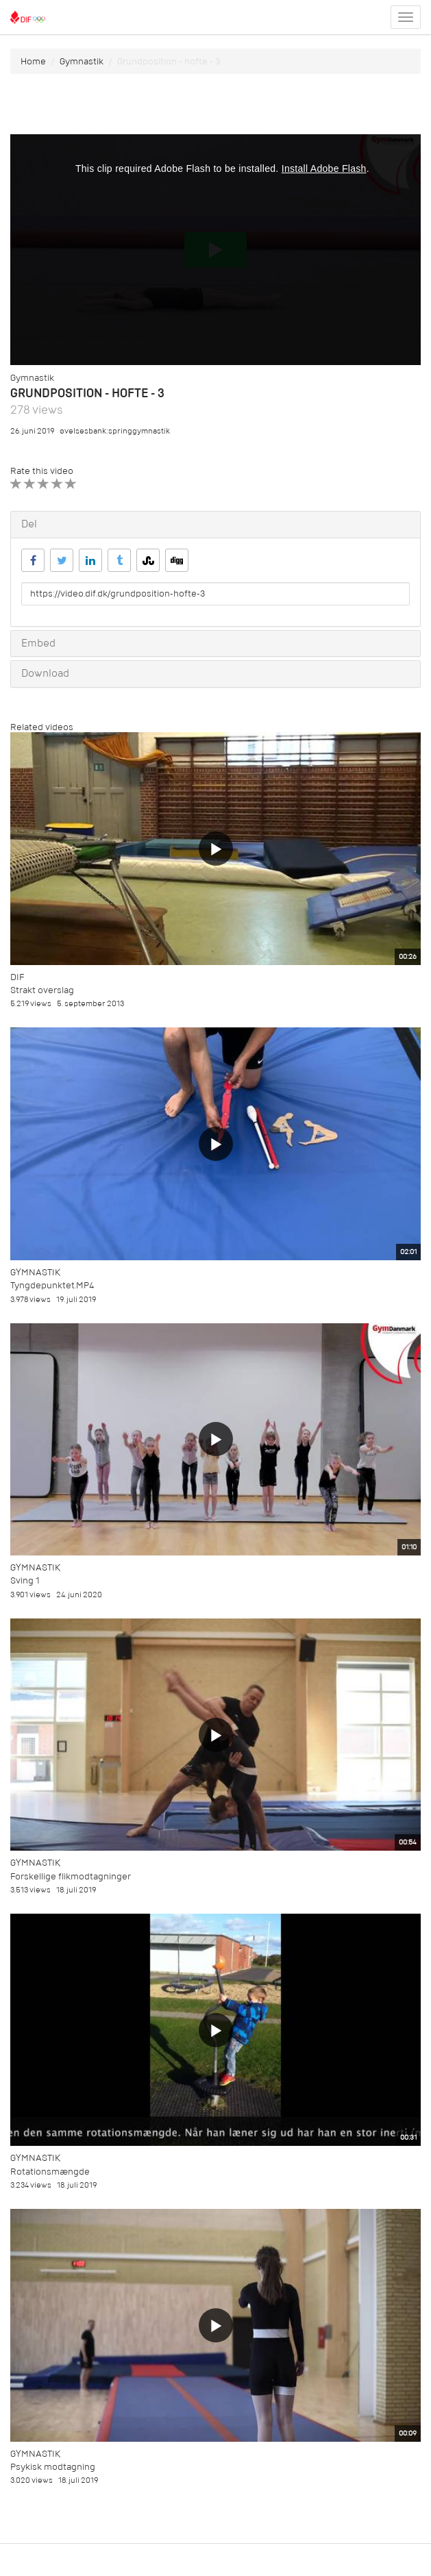  What do you see at coordinates (17, 977) in the screenshot?
I see `DIF` at bounding box center [17, 977].